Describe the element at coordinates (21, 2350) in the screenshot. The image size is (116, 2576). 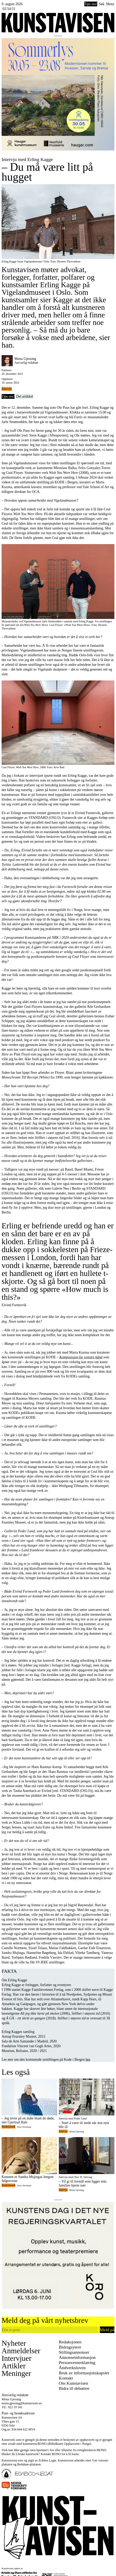
I see `Anmeldelser` at that location.